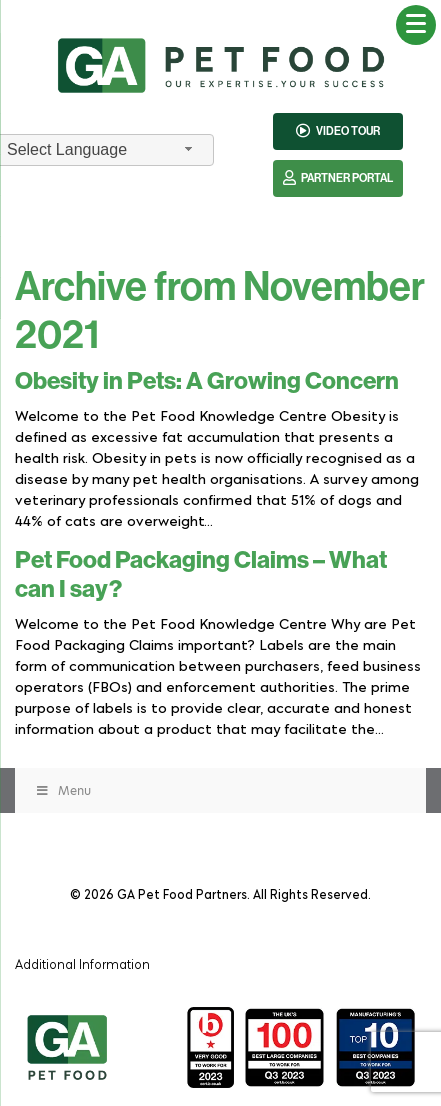 This screenshot has height=1106, width=441. I want to click on [Menu Trigger], so click(416, 25).